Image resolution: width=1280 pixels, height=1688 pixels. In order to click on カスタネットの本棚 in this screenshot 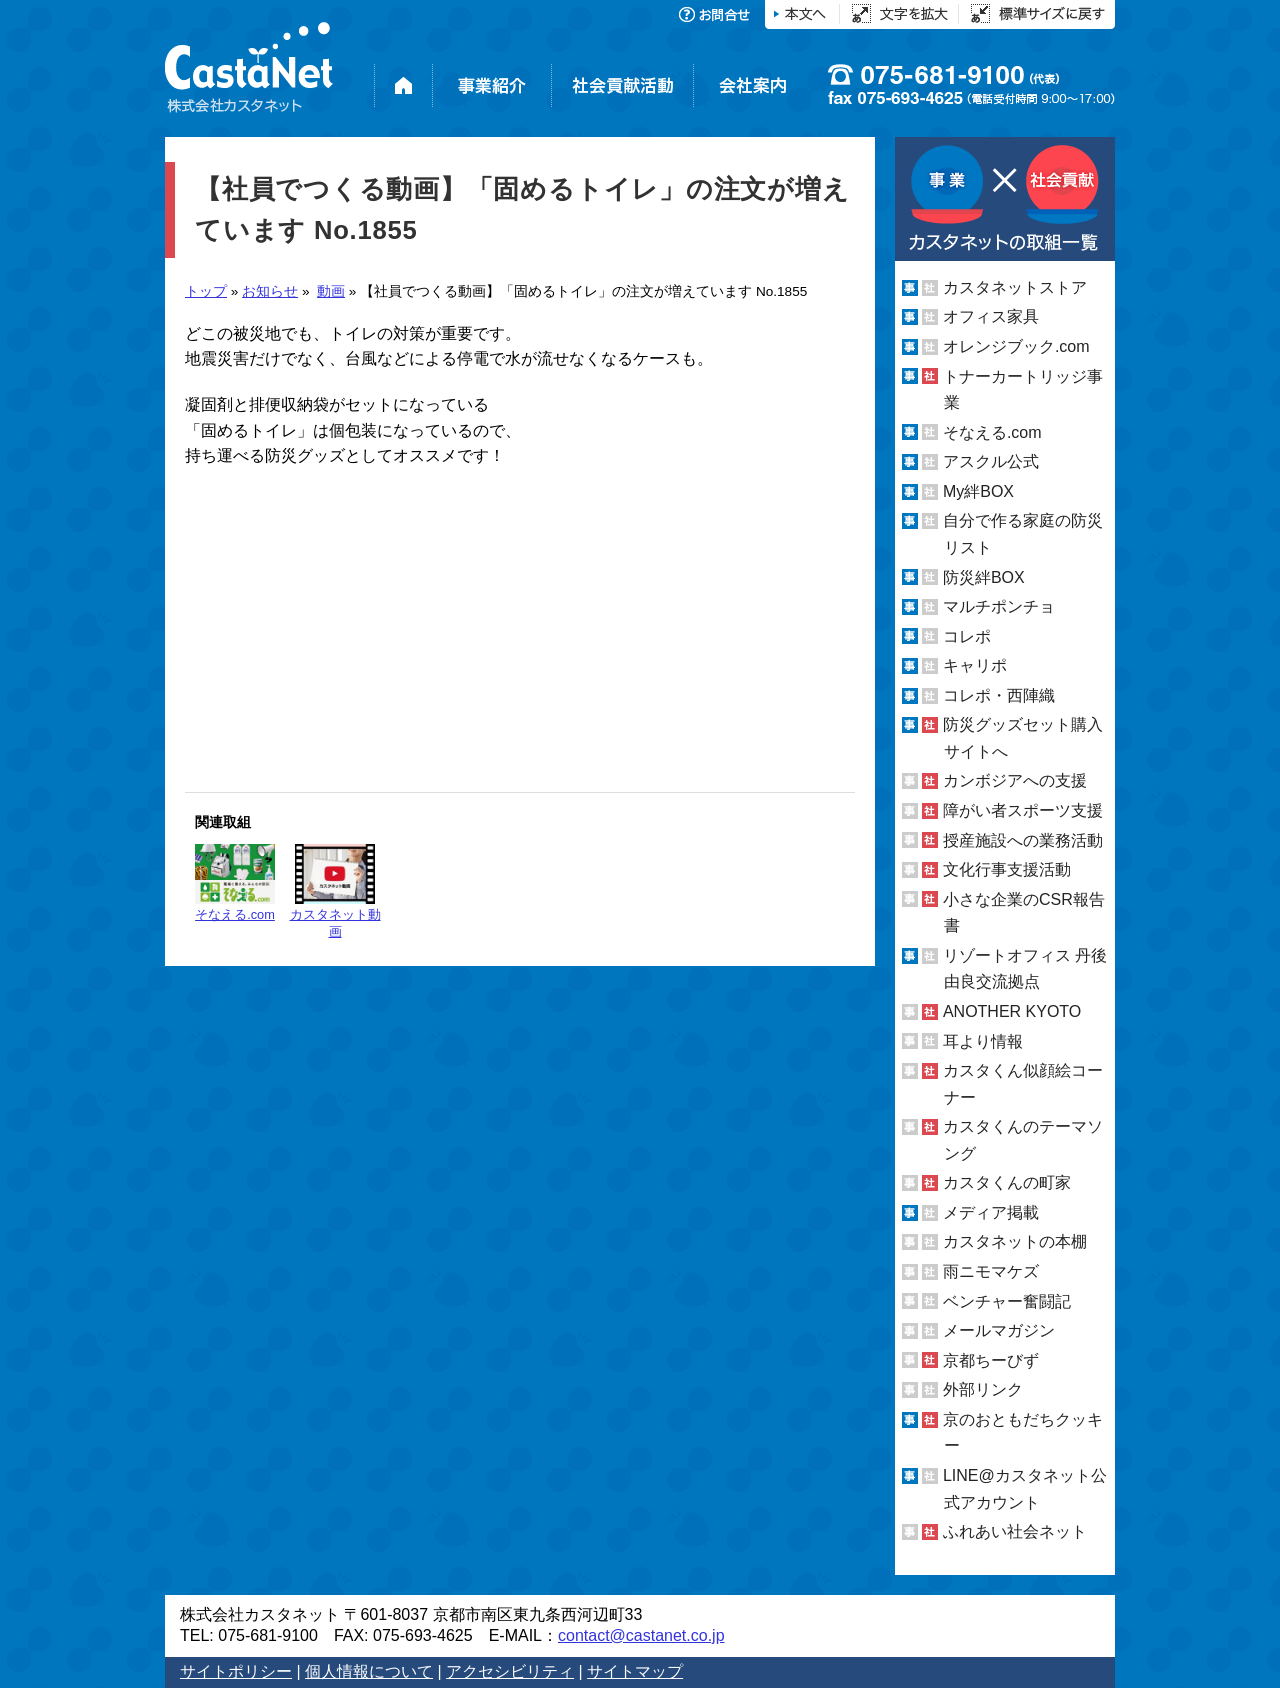, I will do `click(1015, 1241)`.